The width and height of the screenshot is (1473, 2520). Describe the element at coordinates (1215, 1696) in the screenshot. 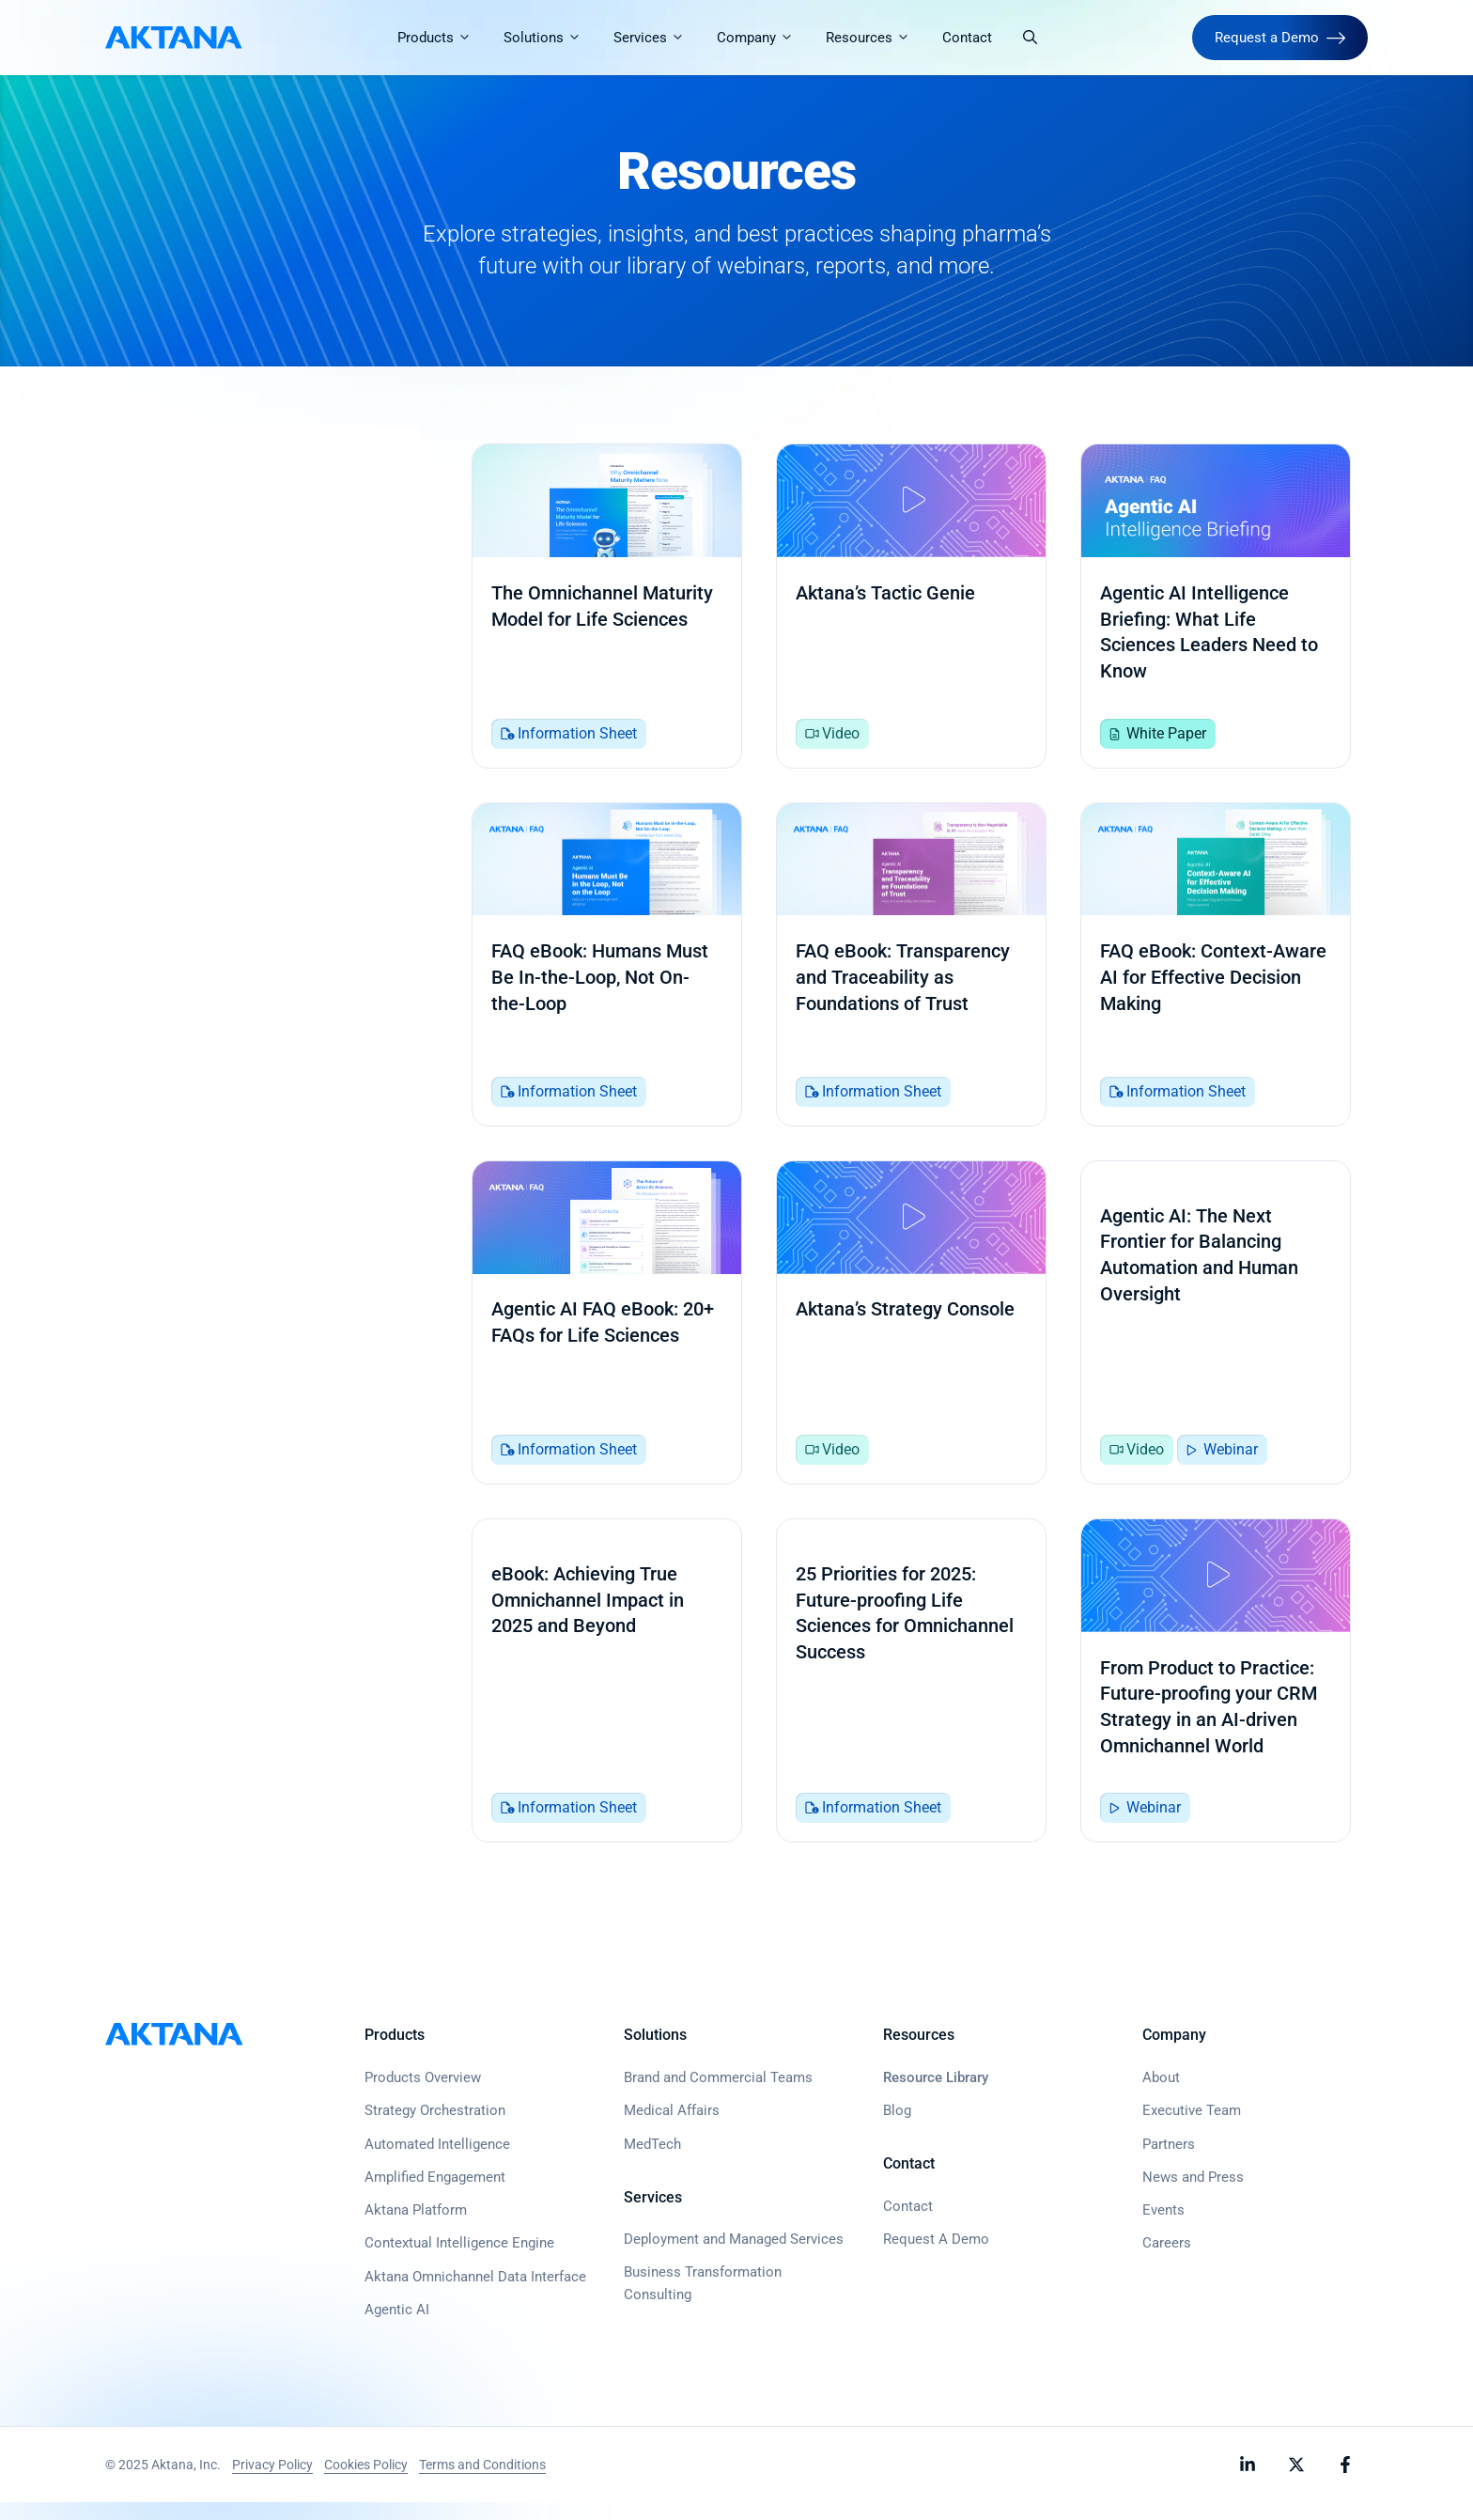

I see `[From Product to Practice: Future-proofing your CRM Strategy in an AI-driven Omnichannel World]` at that location.